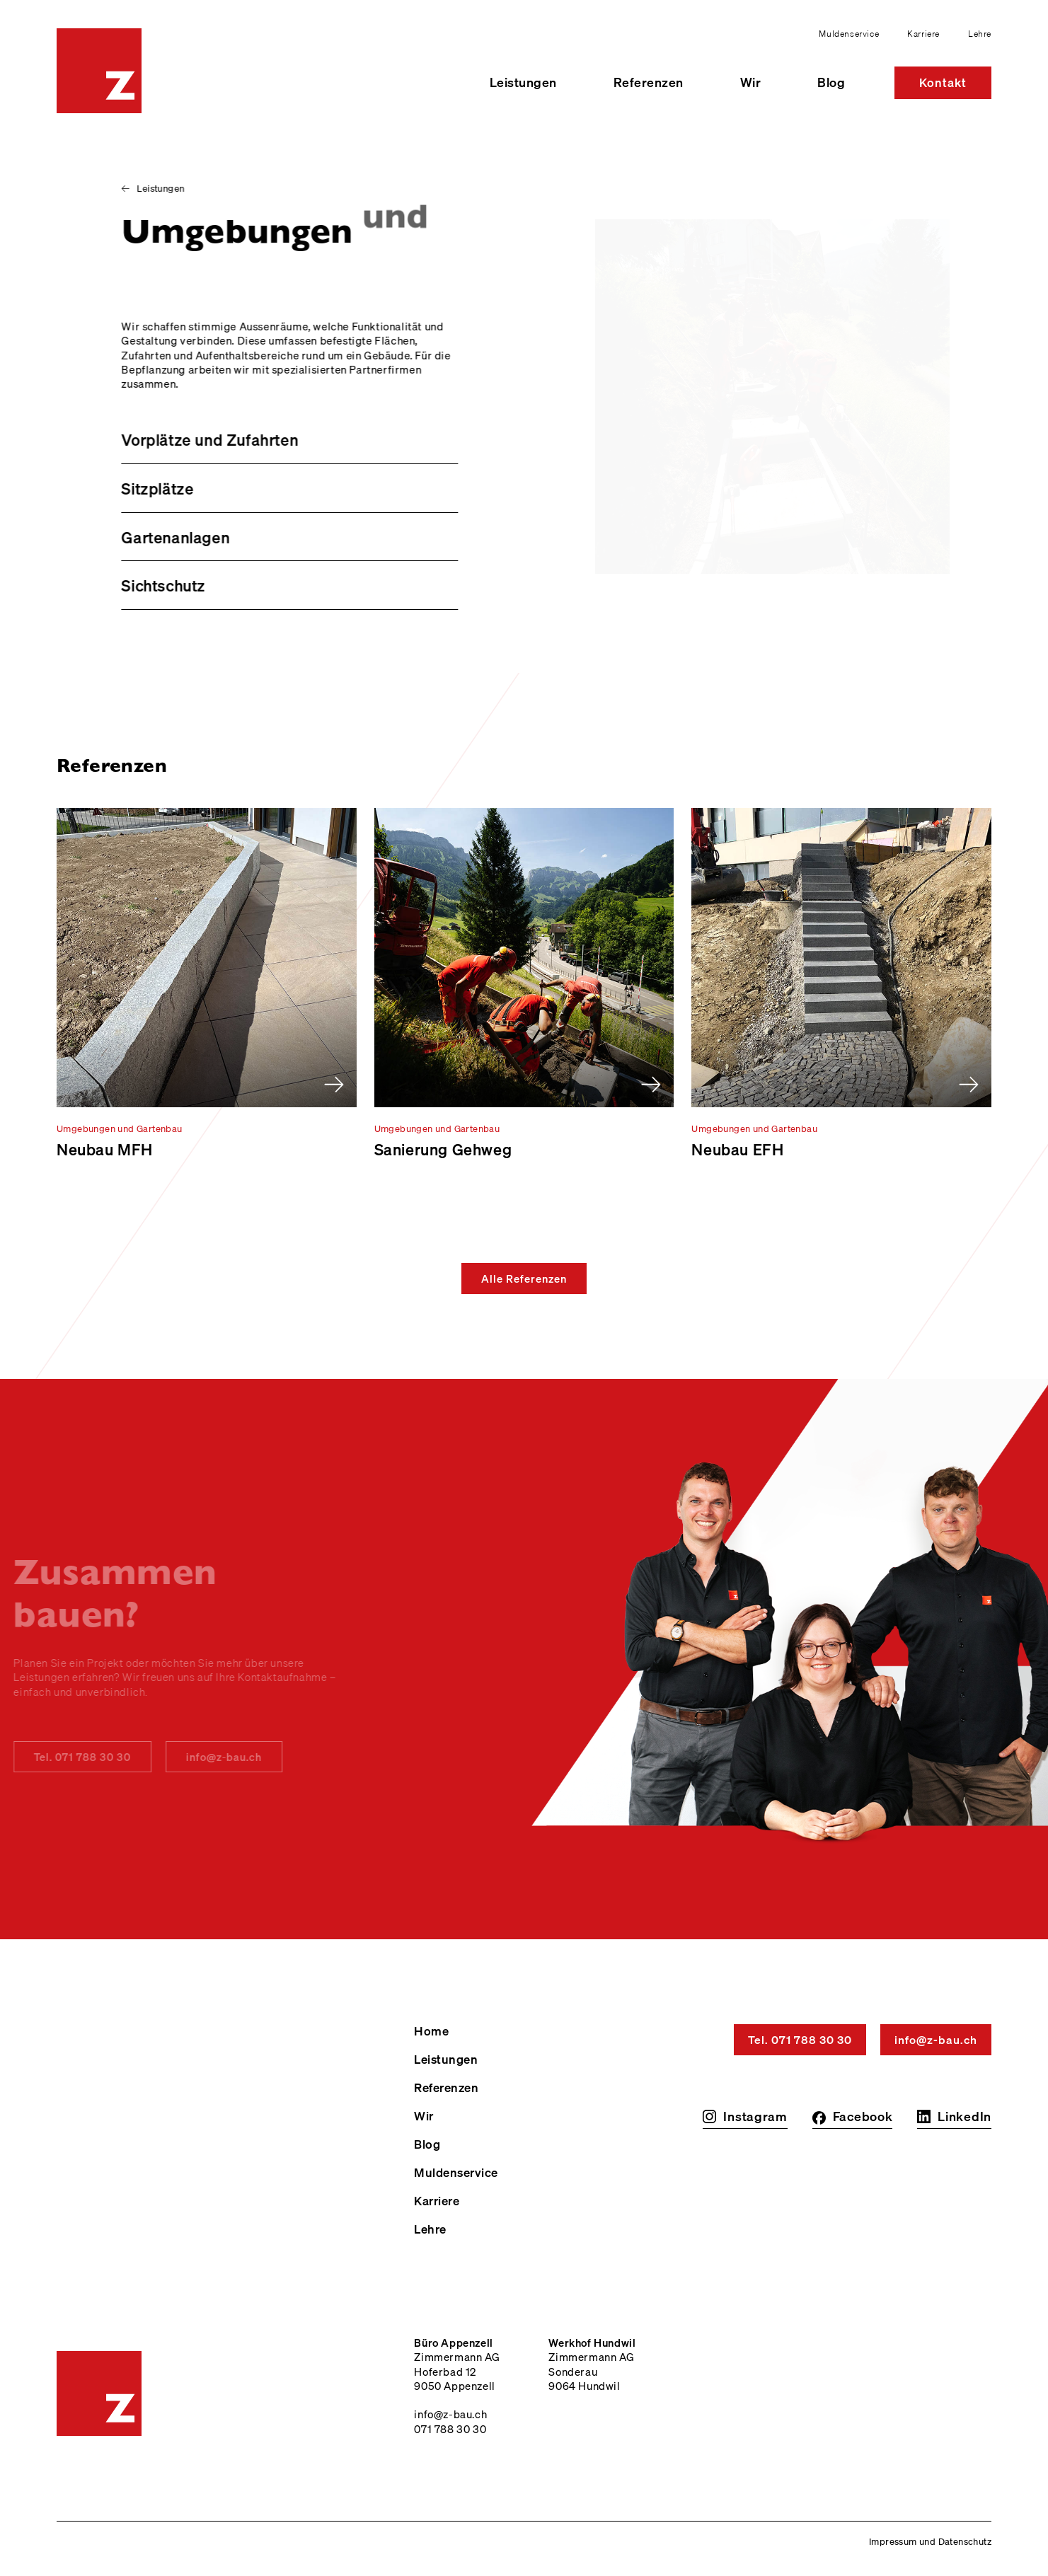 The height and width of the screenshot is (2576, 1048). Describe the element at coordinates (431, 2031) in the screenshot. I see `Home` at that location.